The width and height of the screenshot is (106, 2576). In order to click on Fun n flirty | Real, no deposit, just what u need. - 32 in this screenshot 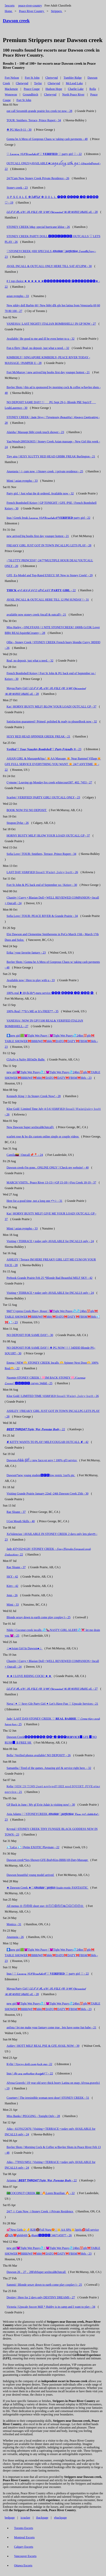, I will do `click(38, 348)`.